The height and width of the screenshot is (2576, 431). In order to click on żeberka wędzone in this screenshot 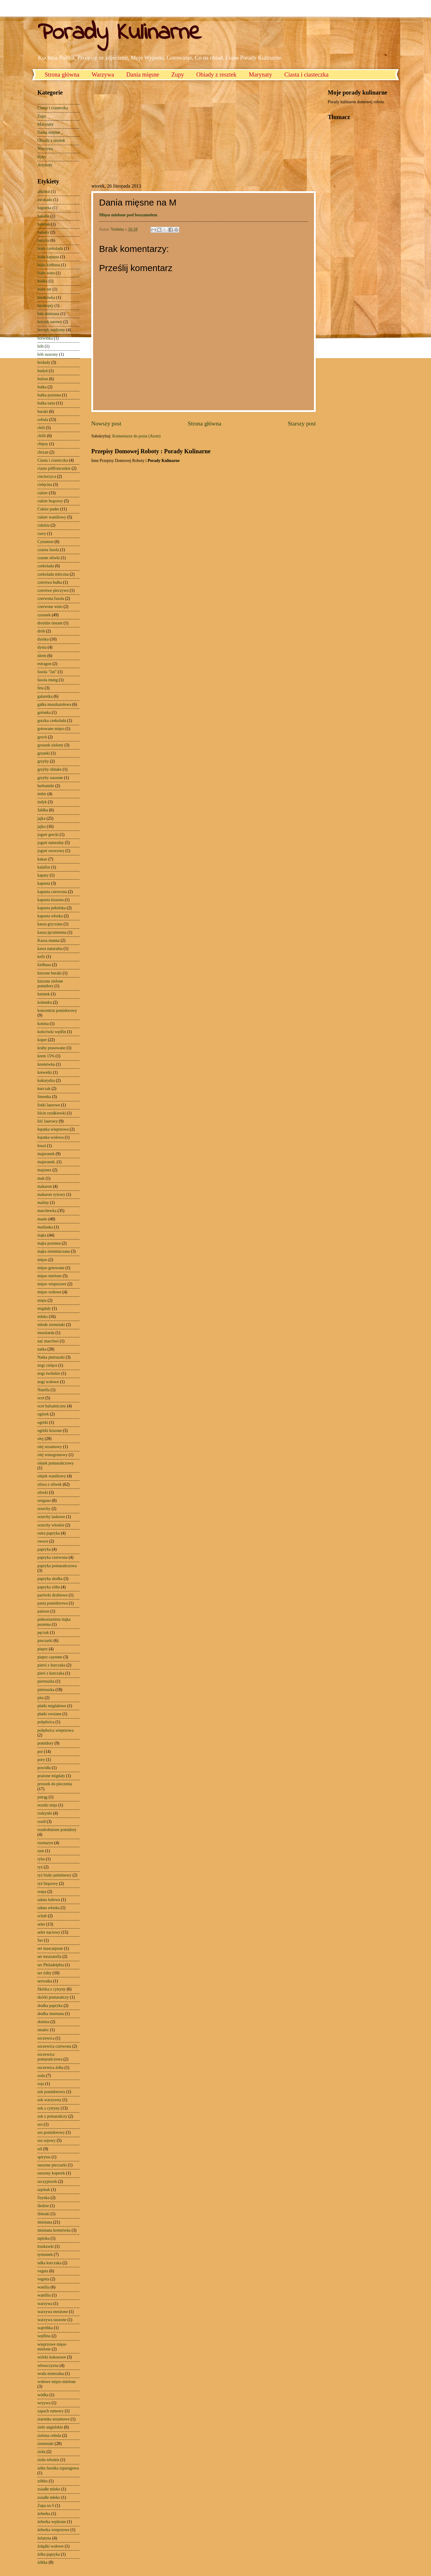, I will do `click(51, 2521)`.